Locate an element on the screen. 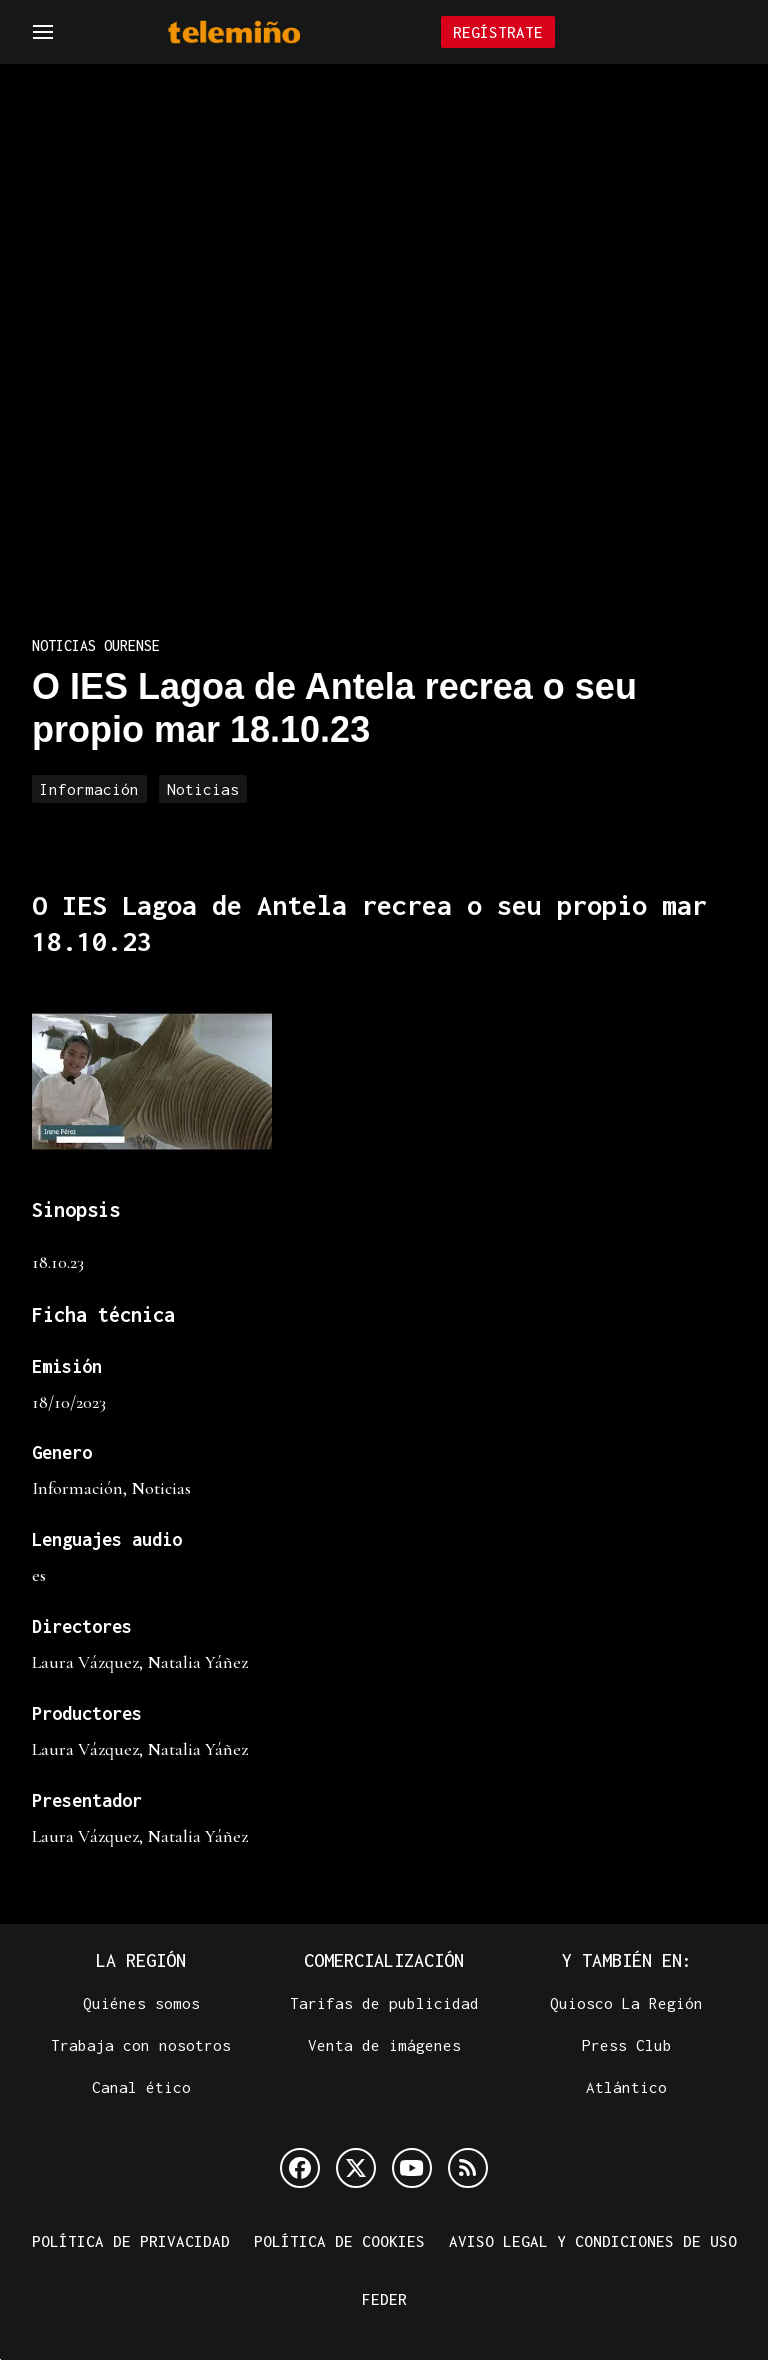 This screenshot has height=2360, width=768. Press Club is located at coordinates (627, 2045).